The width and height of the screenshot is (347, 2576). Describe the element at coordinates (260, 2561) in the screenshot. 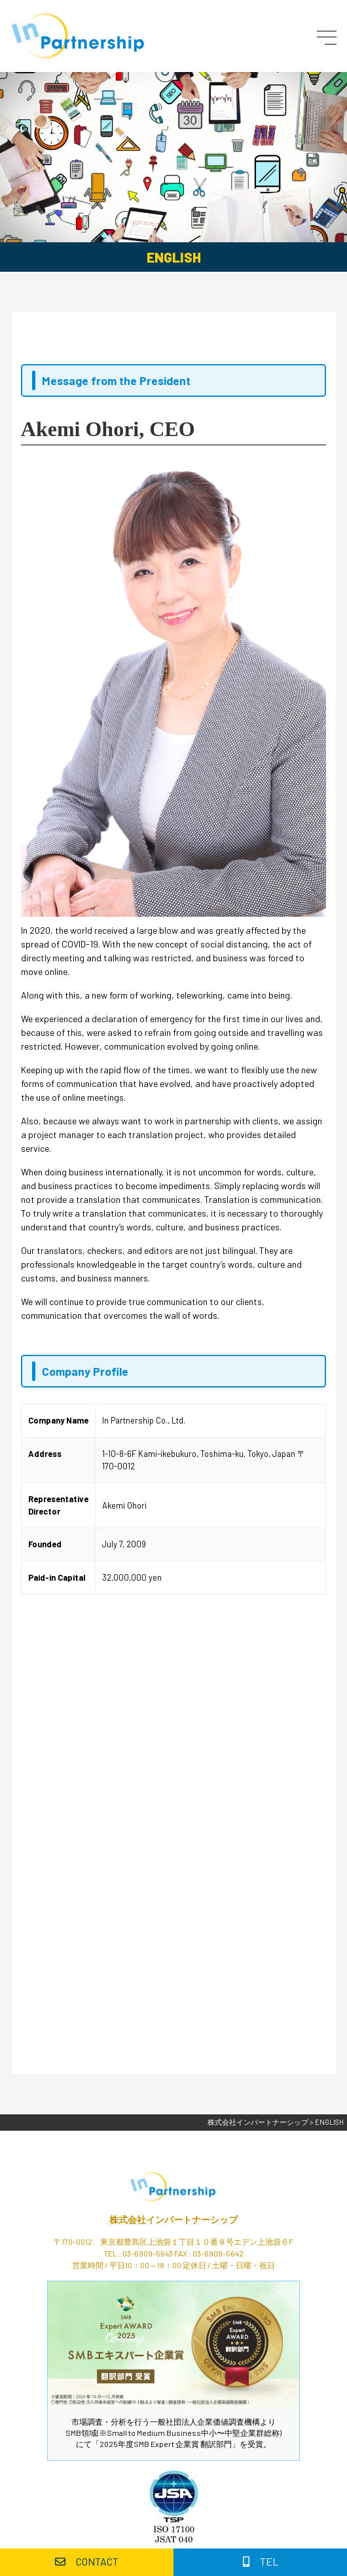

I see `TEL` at that location.